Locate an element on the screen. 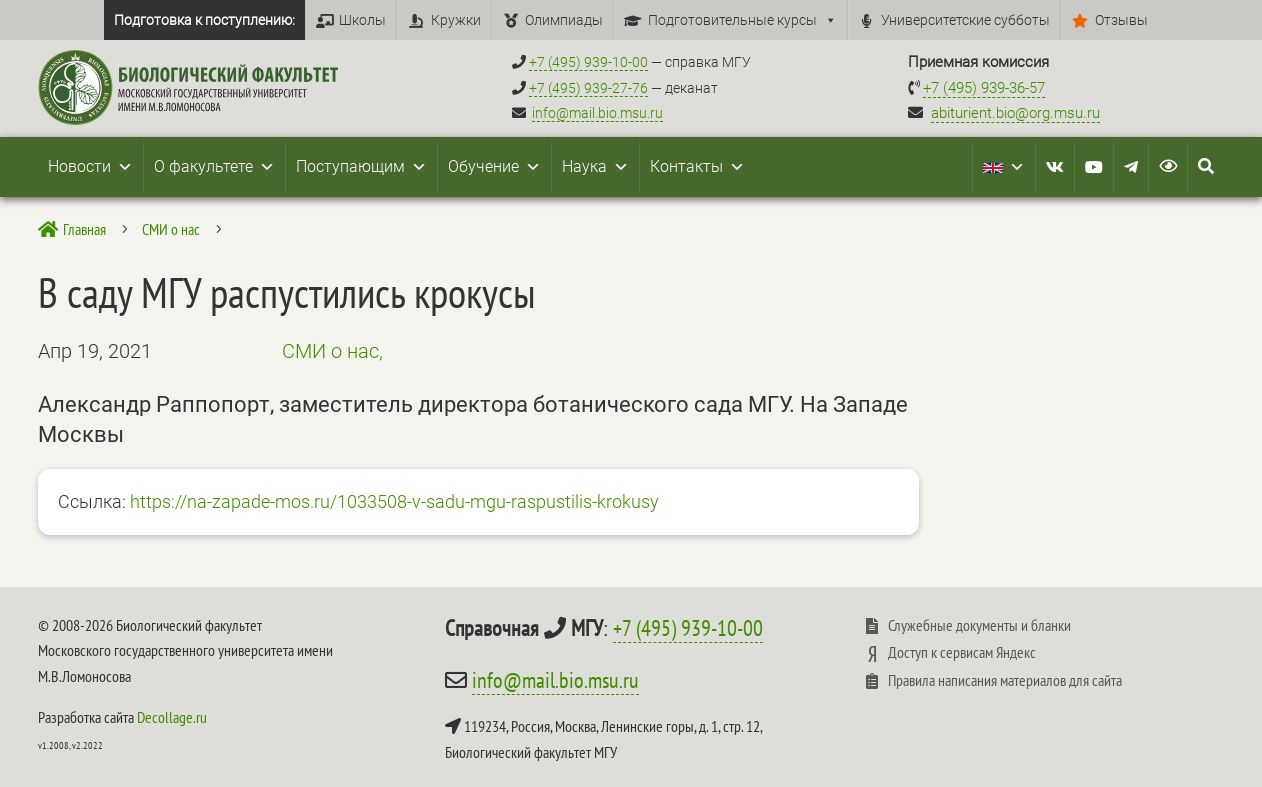 This screenshot has width=1262, height=787. [Youtube] is located at coordinates (1094, 167).